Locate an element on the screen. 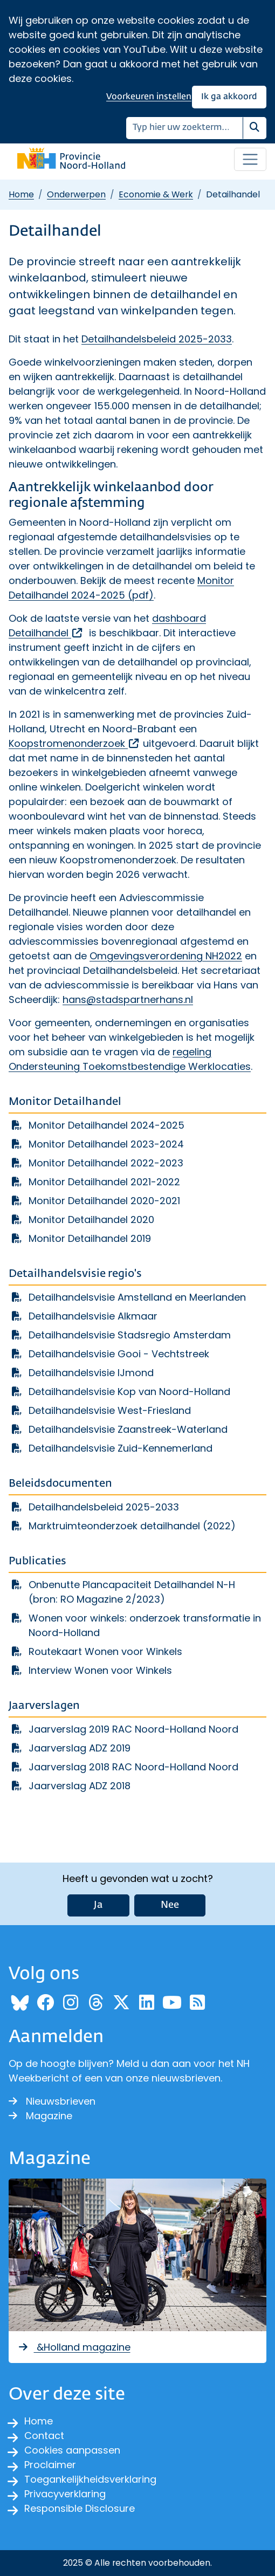  Routekaart Wonen voor Winkels is located at coordinates (105, 1651).